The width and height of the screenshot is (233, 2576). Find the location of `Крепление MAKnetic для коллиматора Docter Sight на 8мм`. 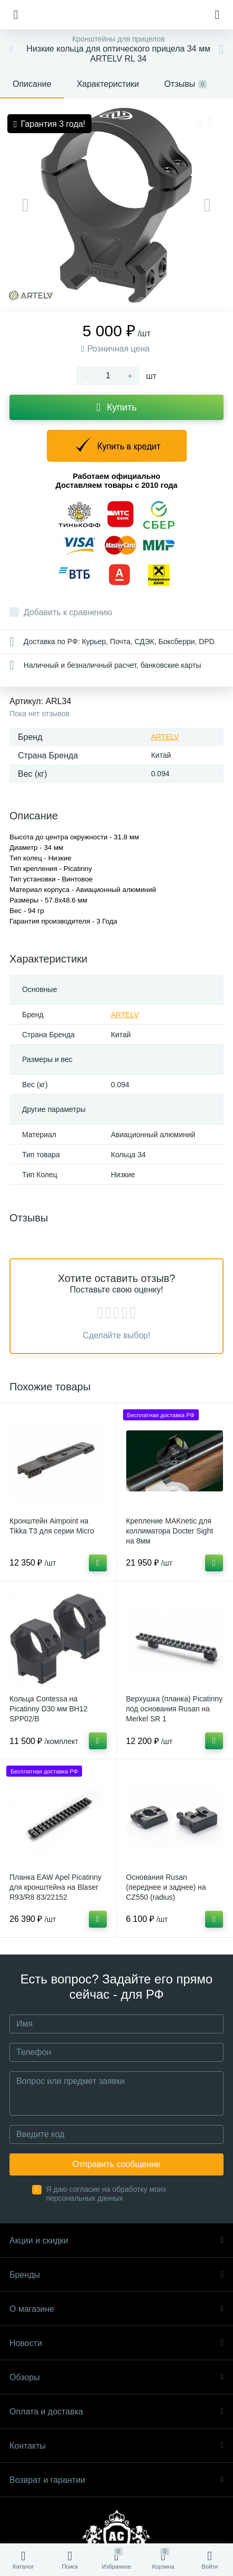

Крепление MAKnetic для коллиматора Docter Sight на 8мм is located at coordinates (170, 1531).